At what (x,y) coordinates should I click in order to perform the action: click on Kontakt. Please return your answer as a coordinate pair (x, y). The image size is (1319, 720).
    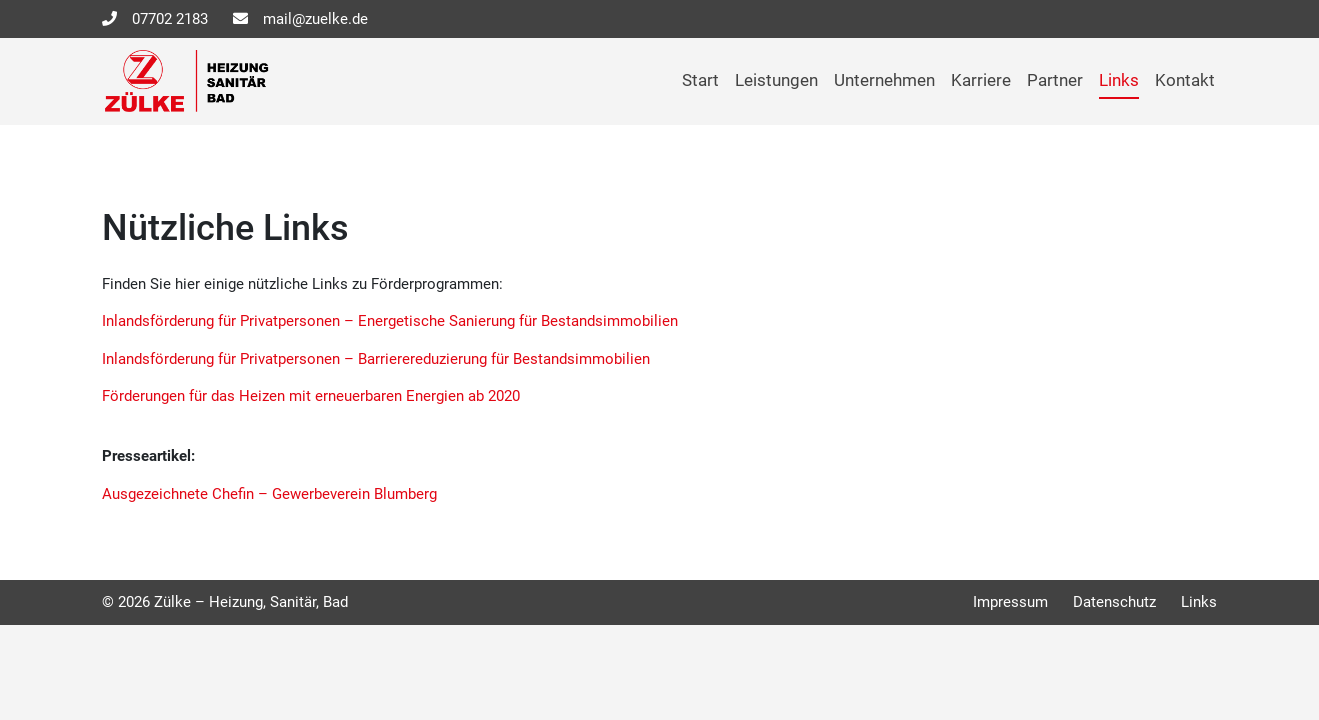
    Looking at the image, I should click on (1185, 80).